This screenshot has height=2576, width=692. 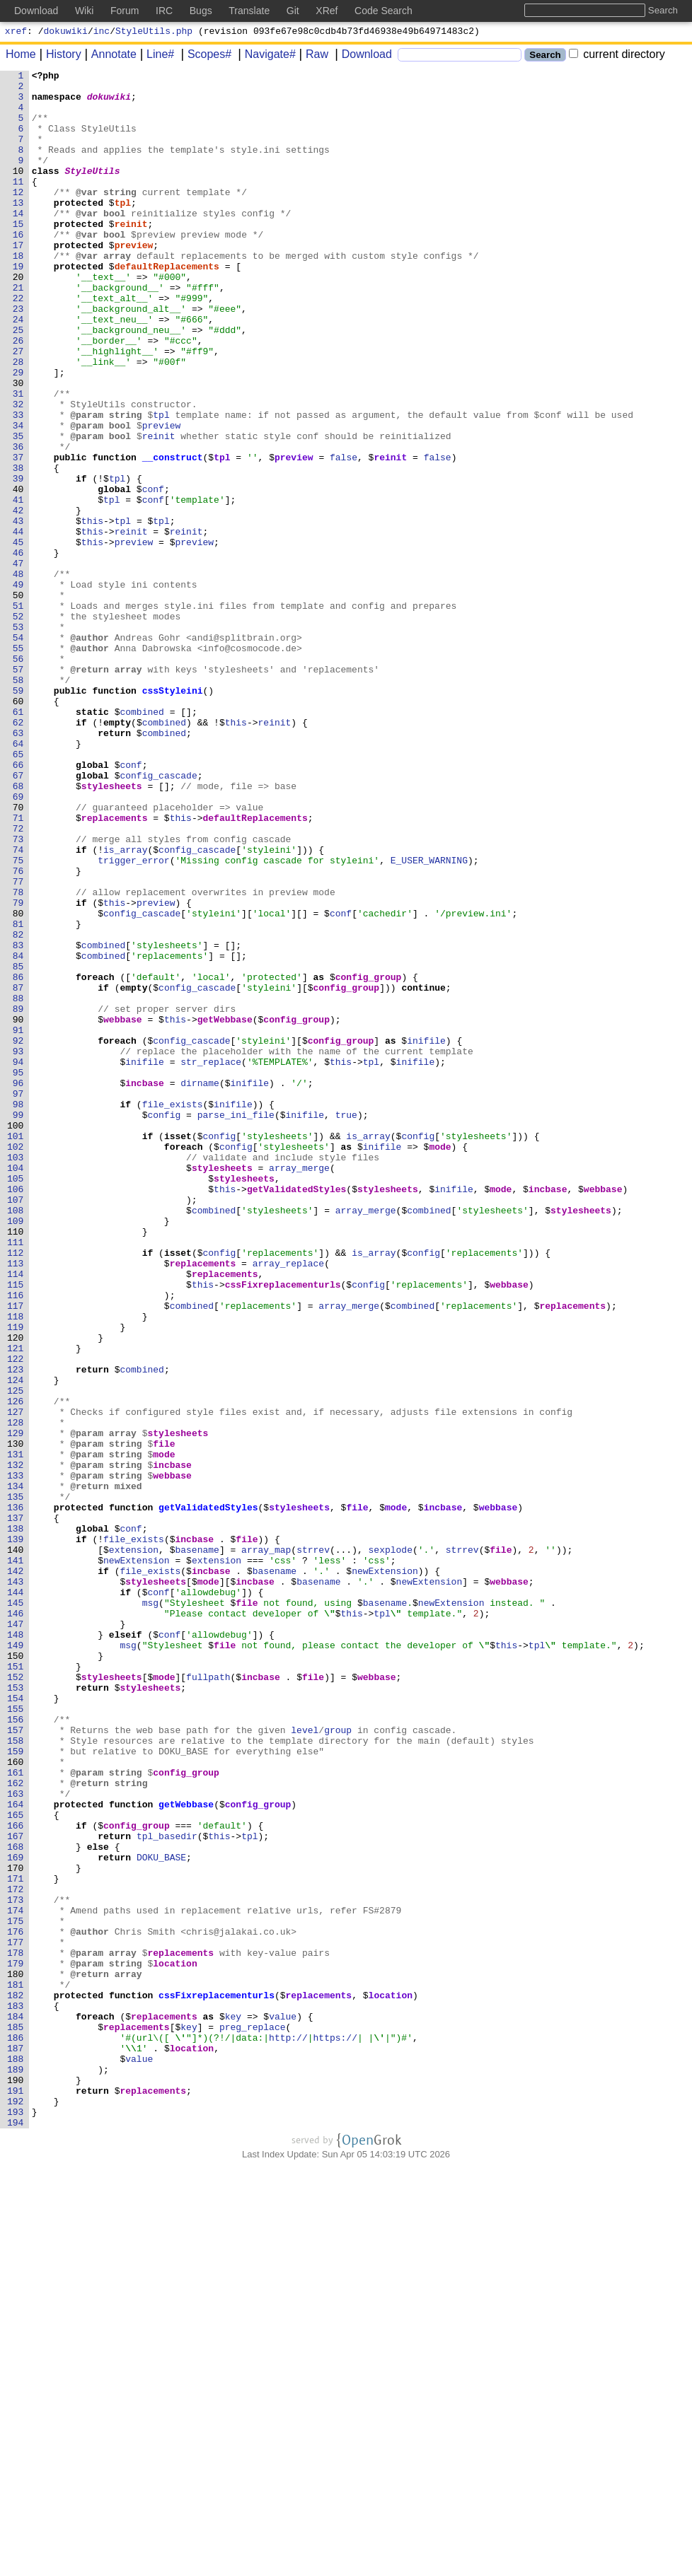 I want to click on Download, so click(x=362, y=56).